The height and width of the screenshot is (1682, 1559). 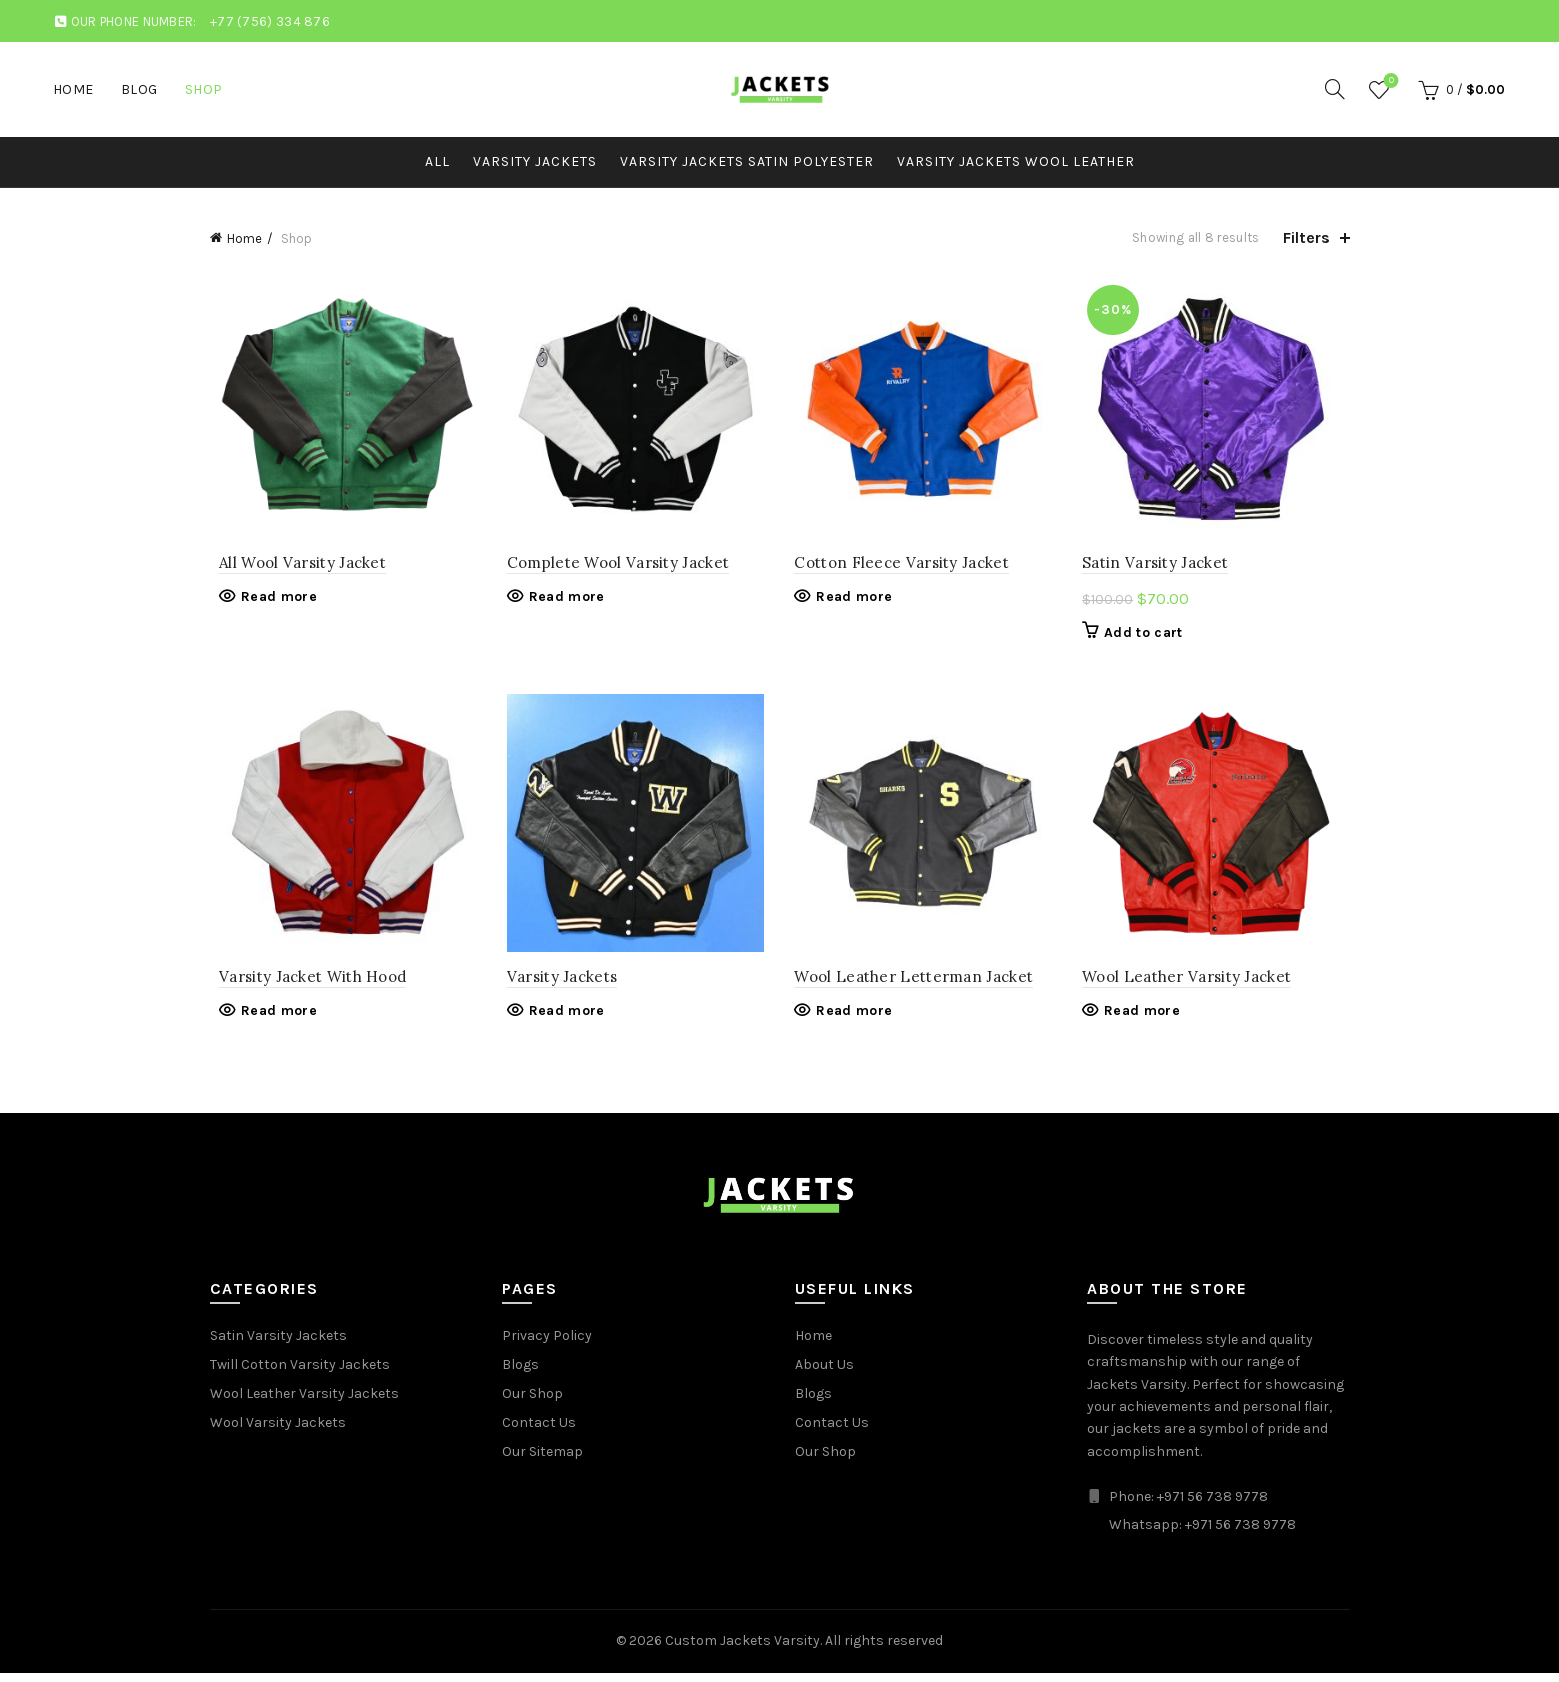 I want to click on Blog, so click(x=139, y=89).